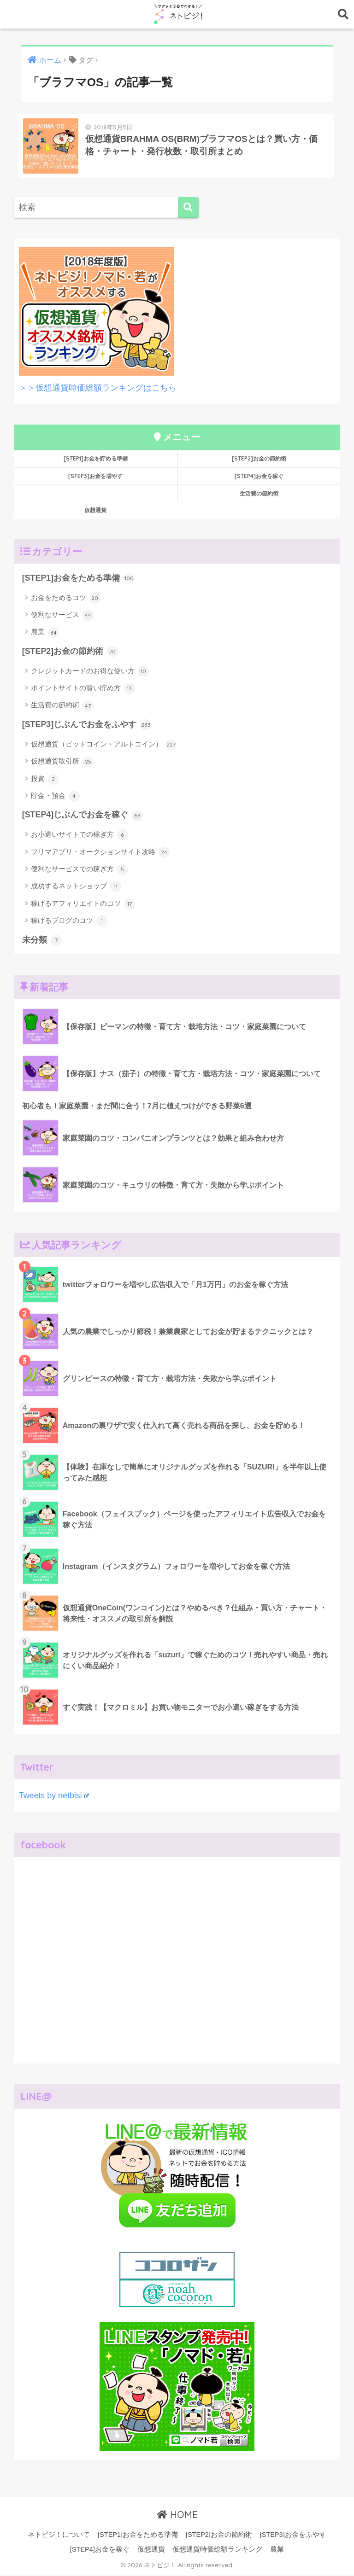 This screenshot has height=2576, width=354. What do you see at coordinates (95, 477) in the screenshot?
I see `[STEP3]お金を増やす` at bounding box center [95, 477].